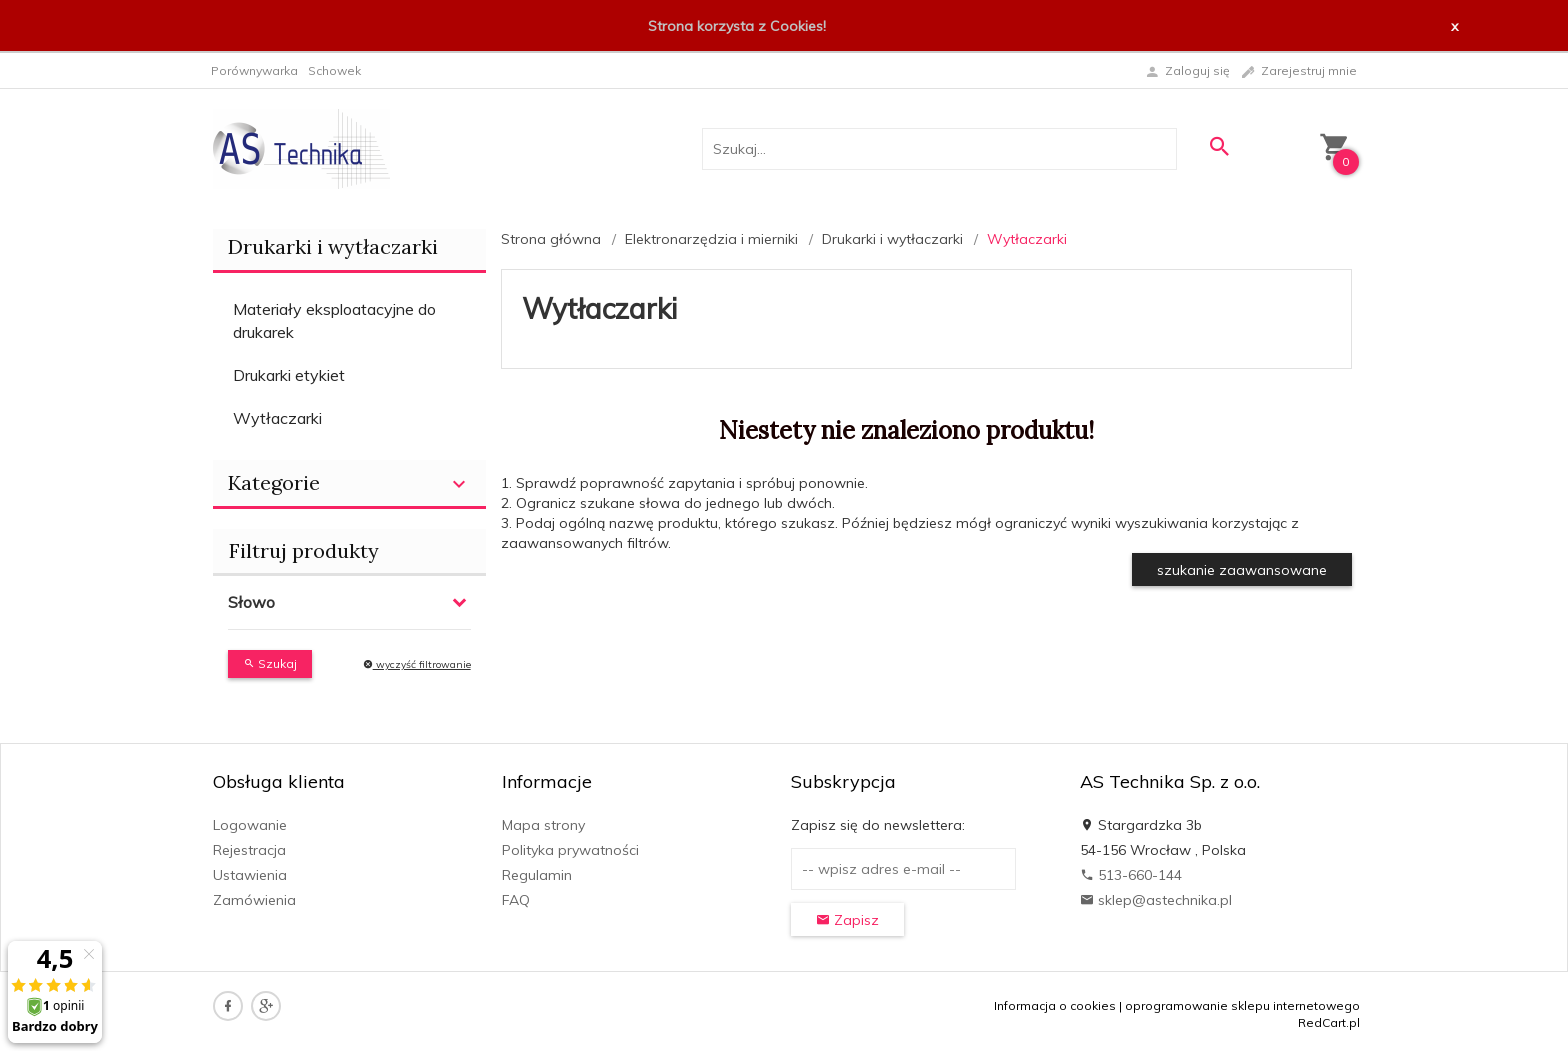 Image resolution: width=1568 pixels, height=1056 pixels. I want to click on 513-660-144, so click(1131, 875).